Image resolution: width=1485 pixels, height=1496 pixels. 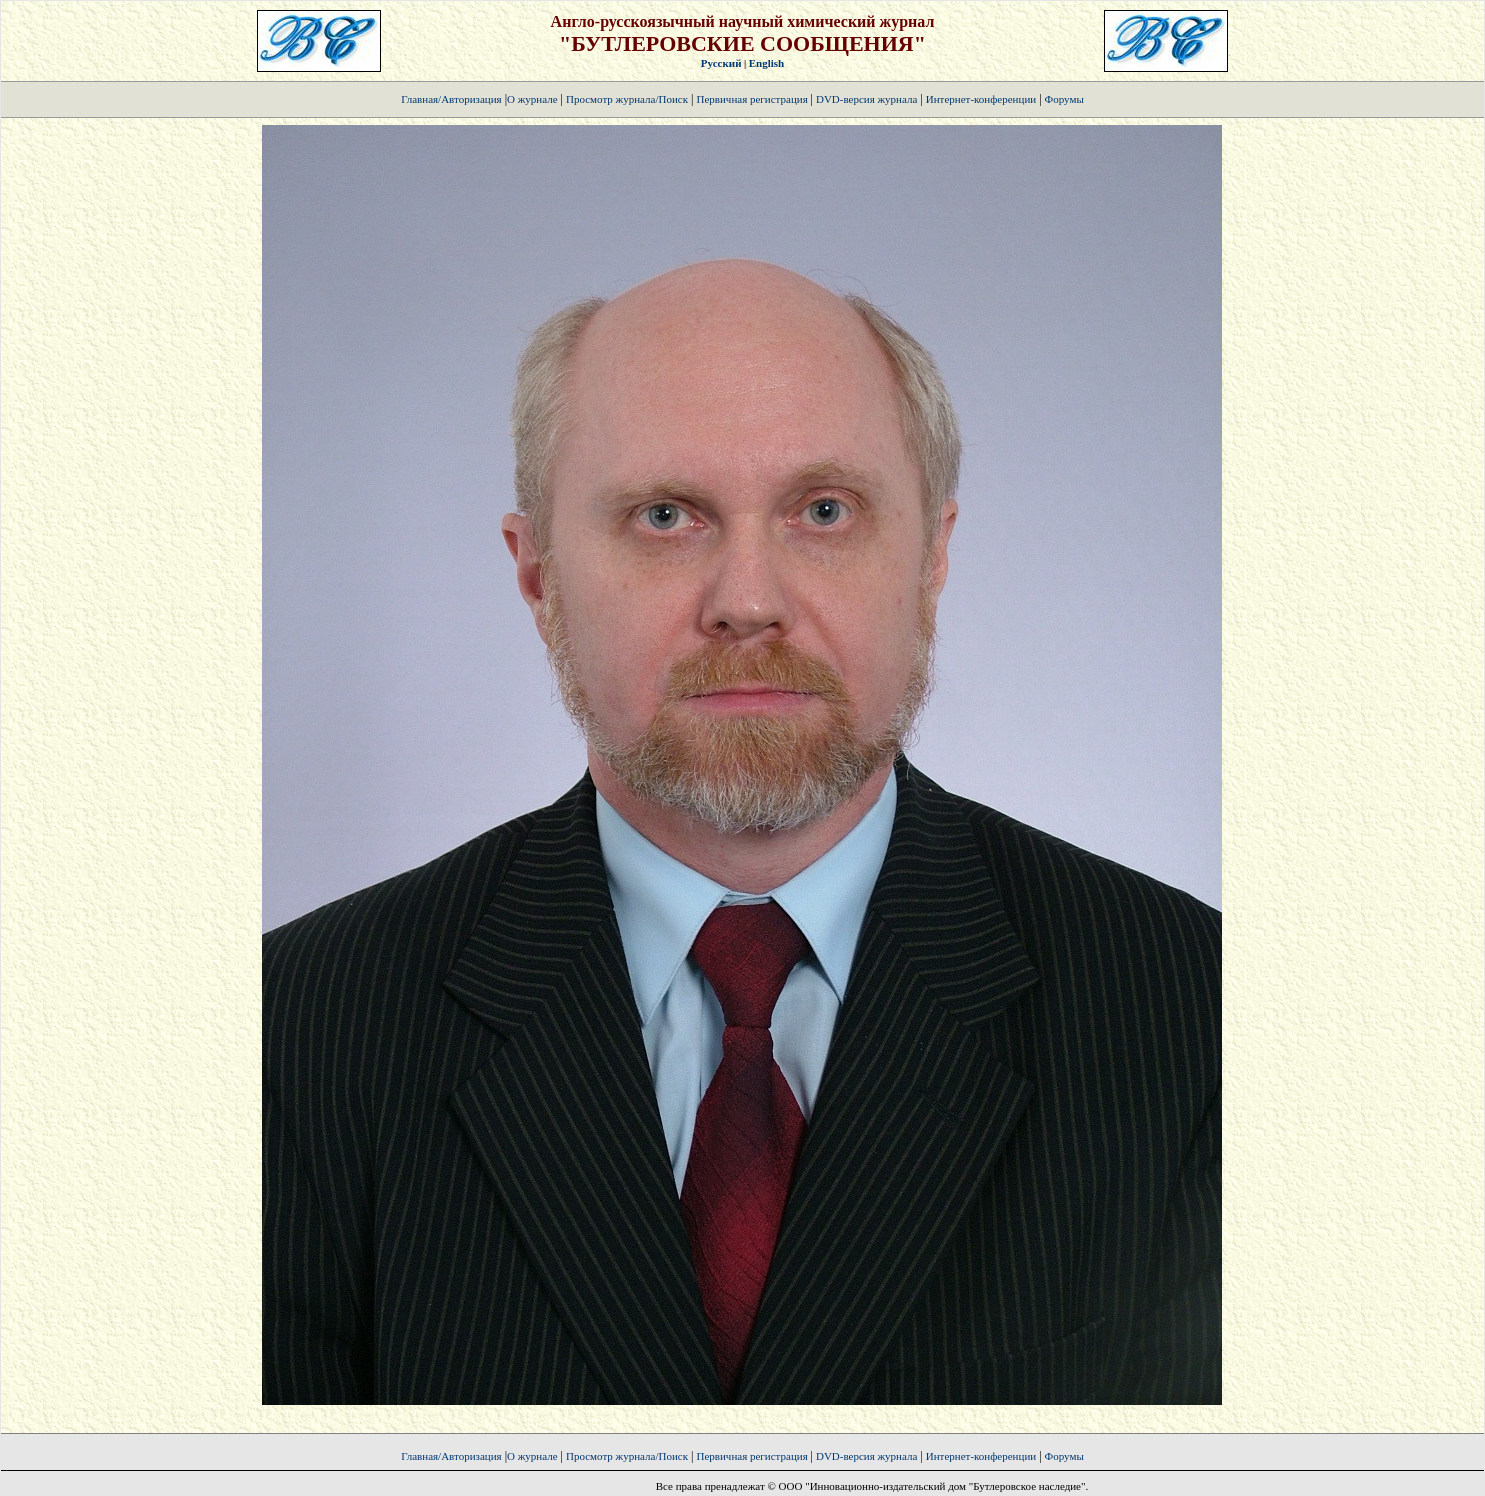 I want to click on Интернет-конференции, so click(x=981, y=99).